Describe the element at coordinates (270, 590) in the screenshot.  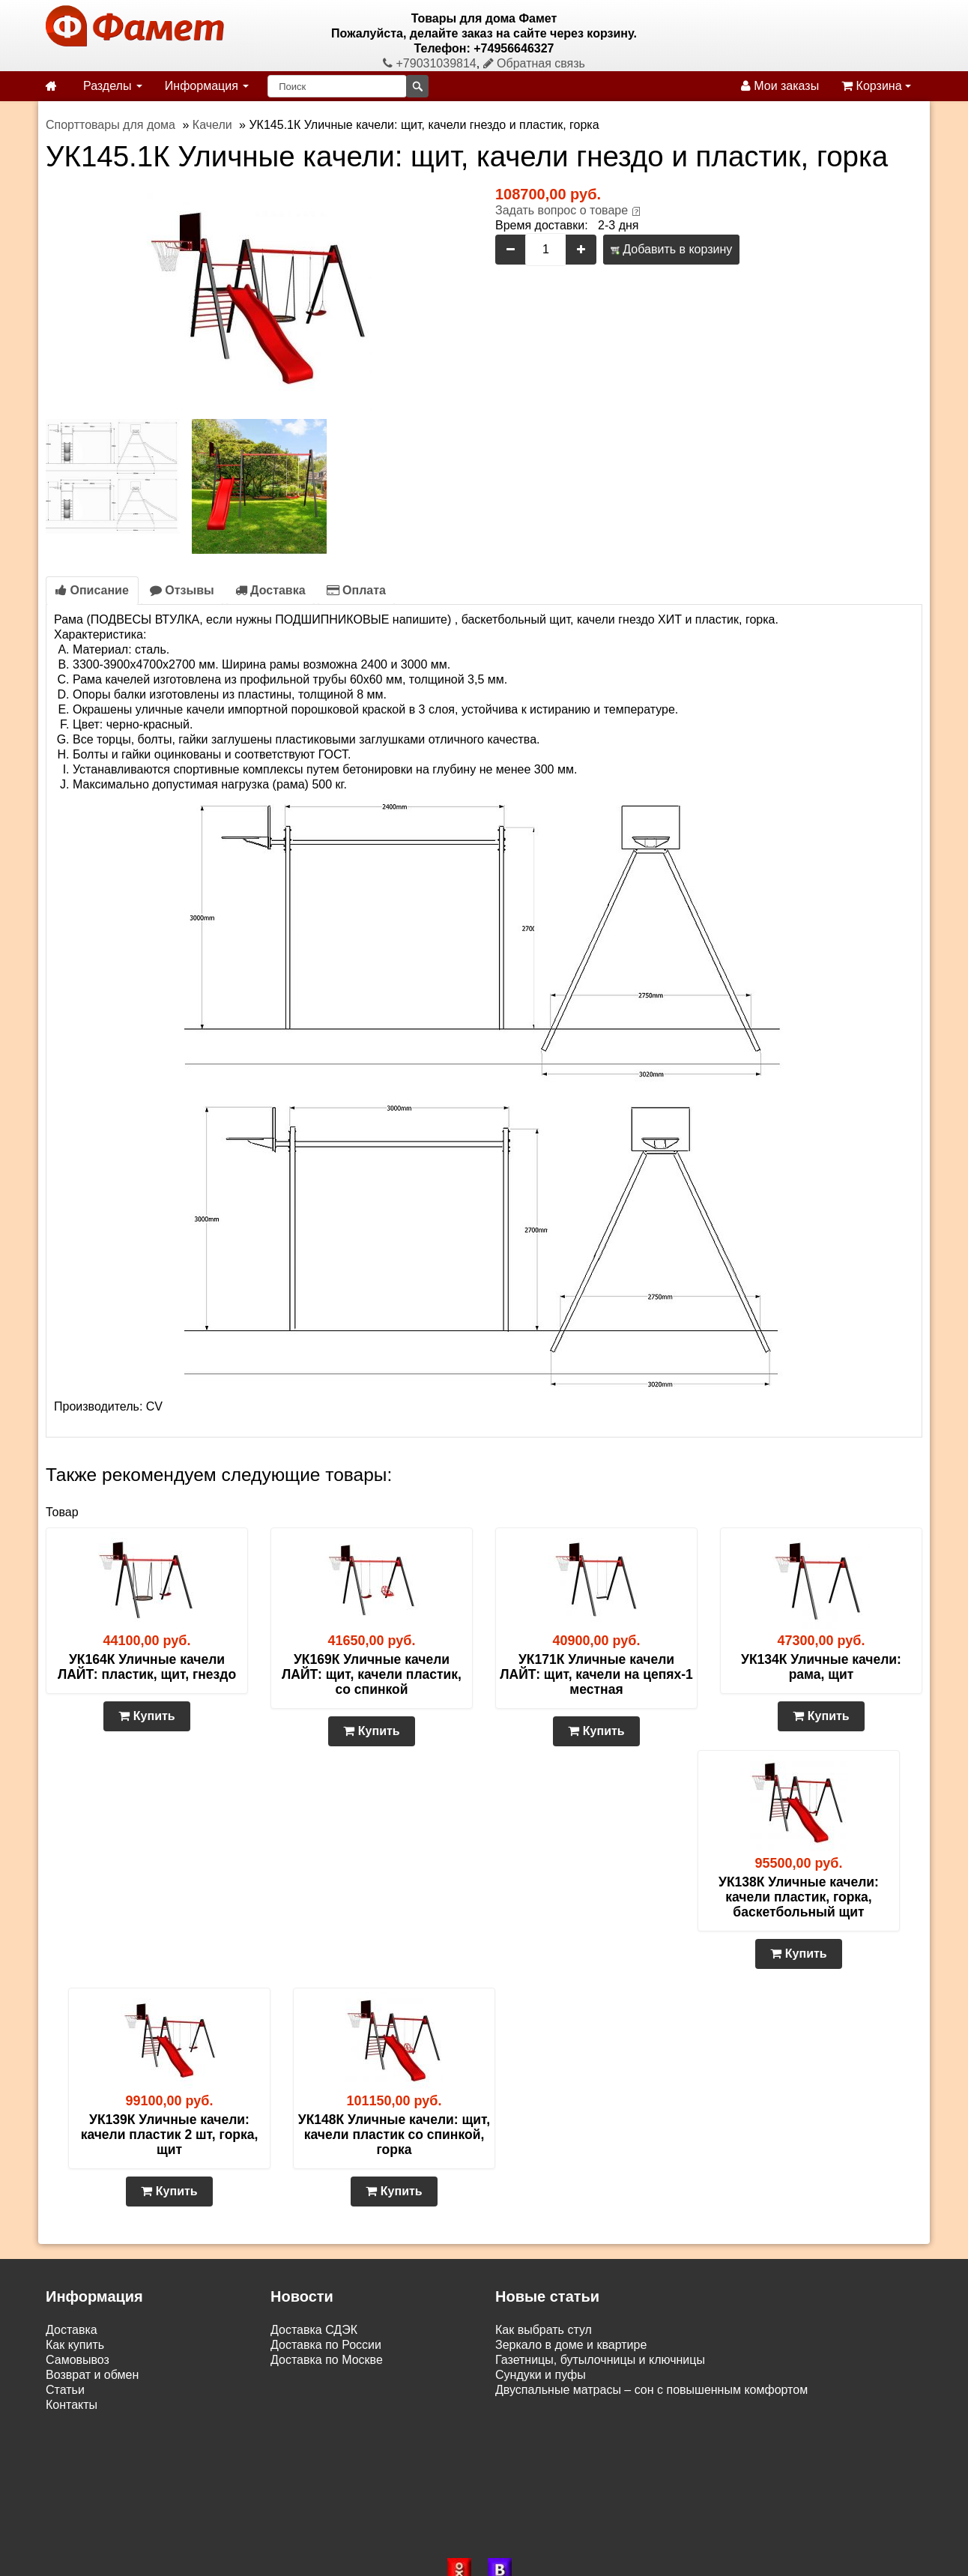
I see `Доставка` at that location.